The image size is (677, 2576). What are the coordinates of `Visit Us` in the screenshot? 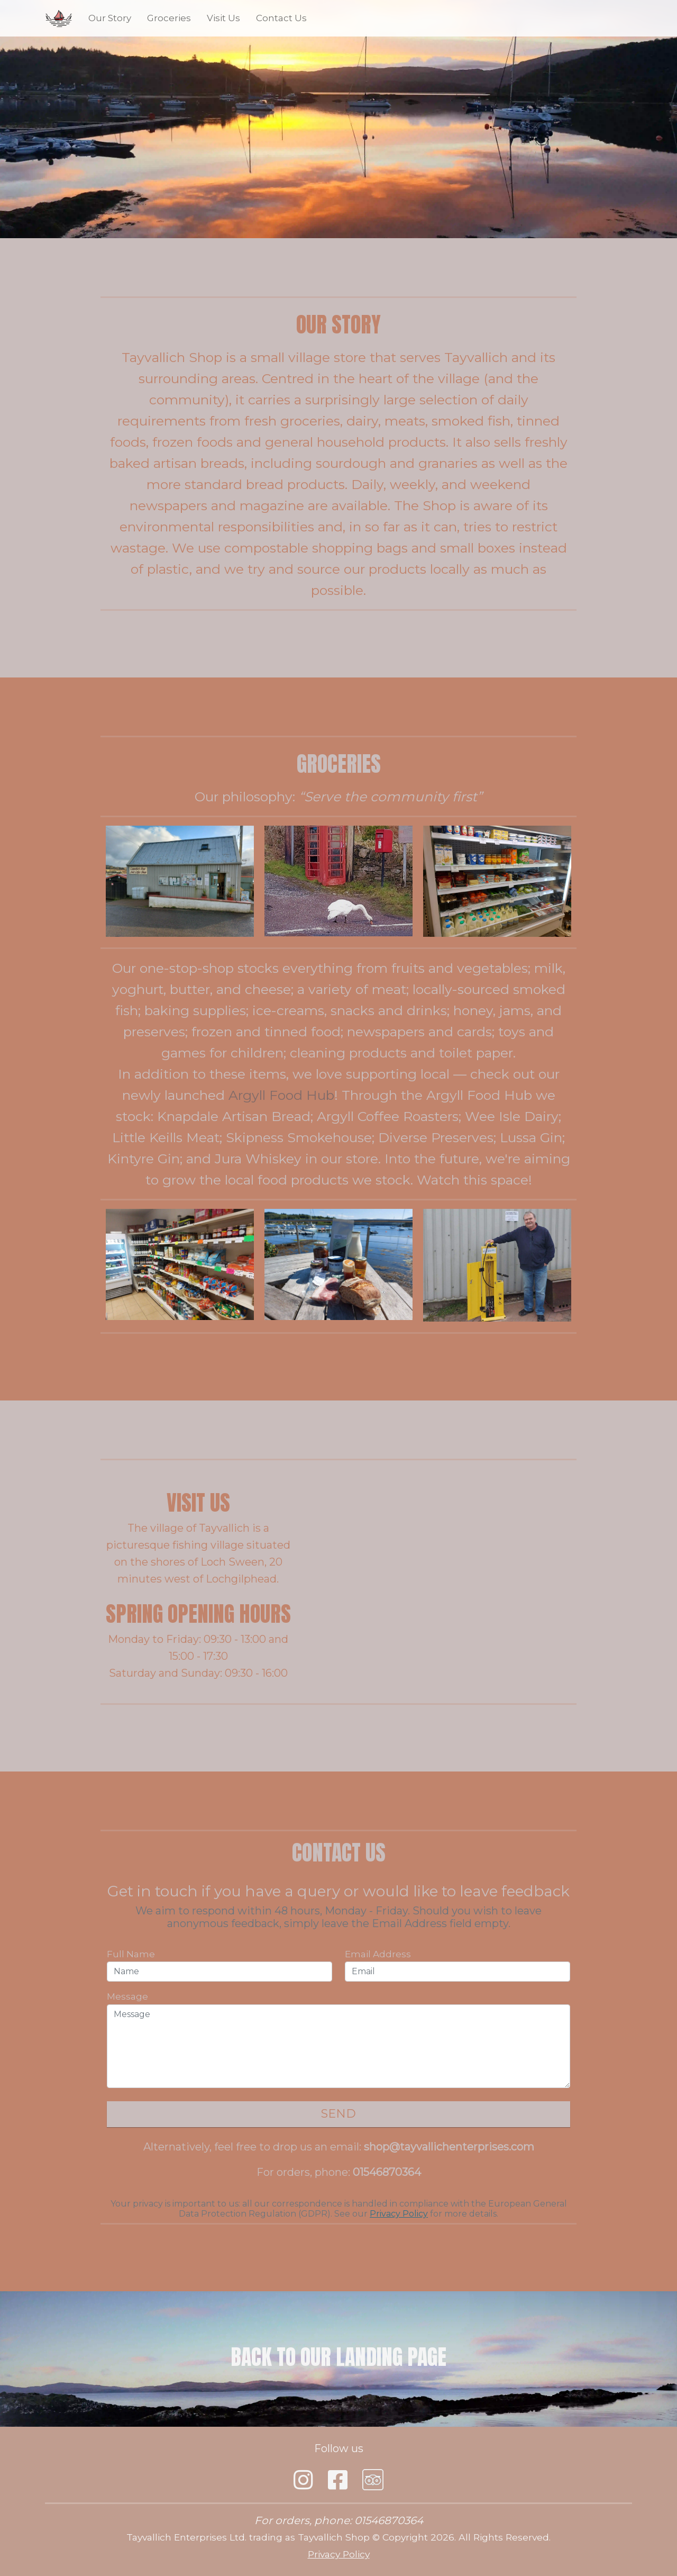 It's located at (223, 18).